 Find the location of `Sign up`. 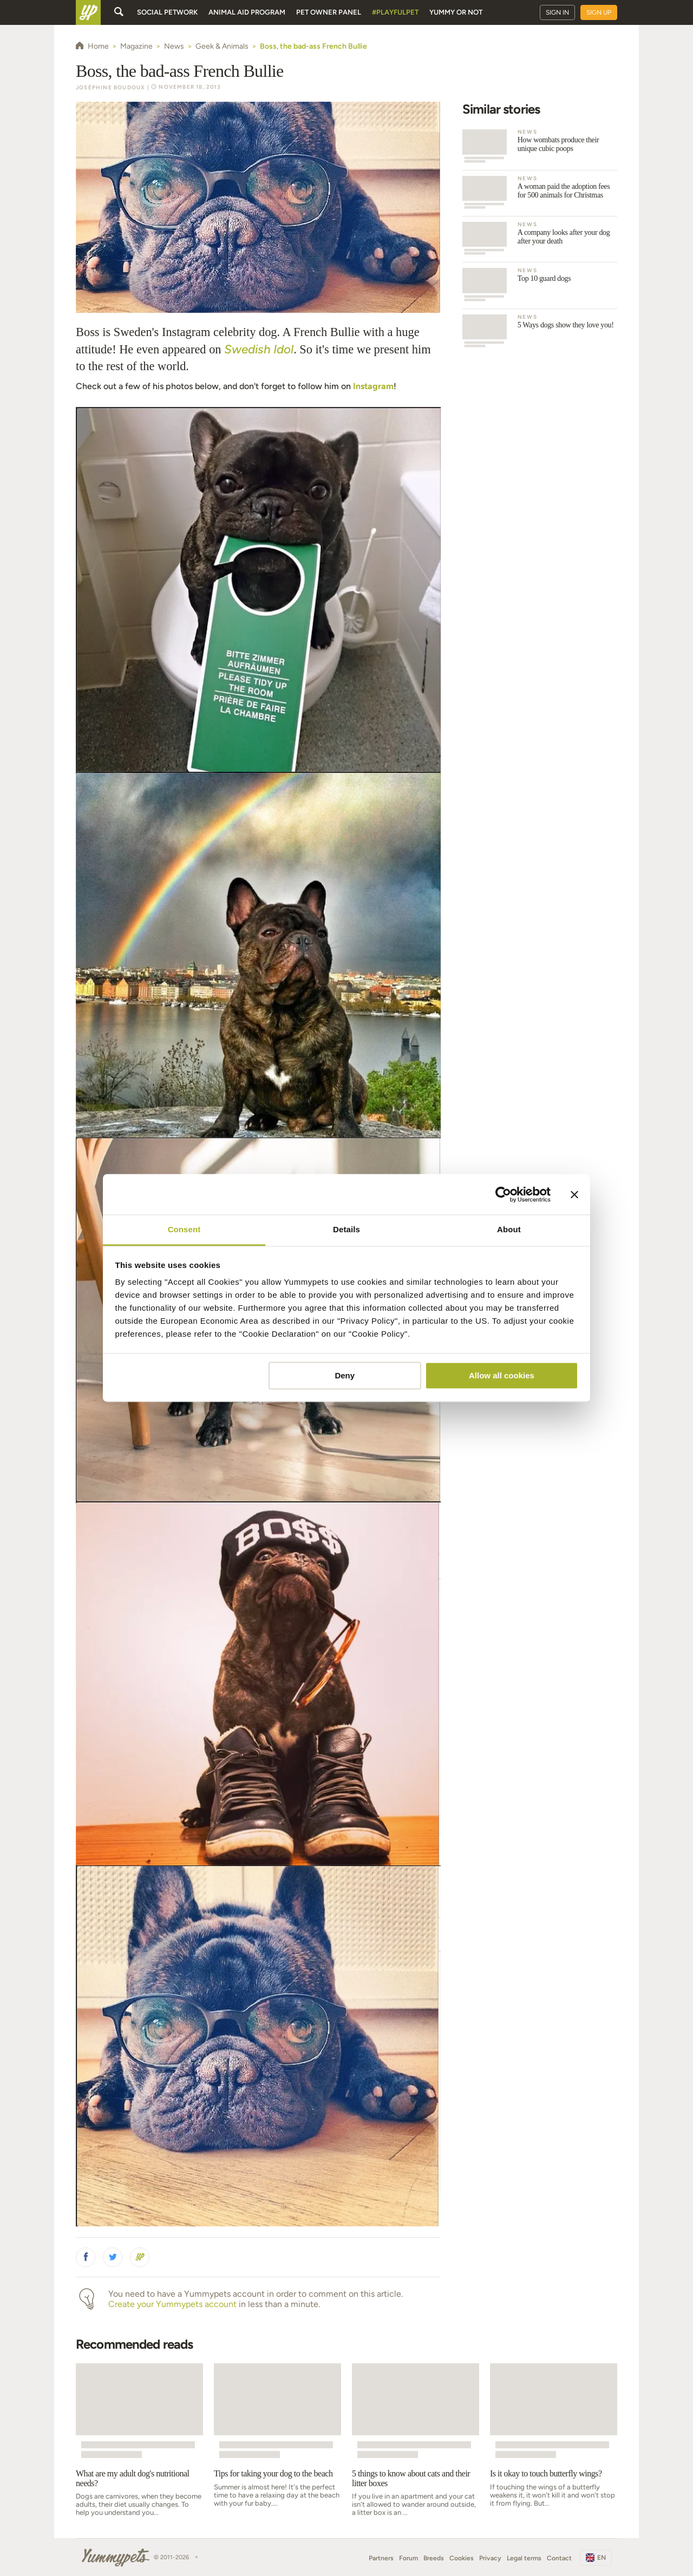

Sign up is located at coordinates (598, 12).